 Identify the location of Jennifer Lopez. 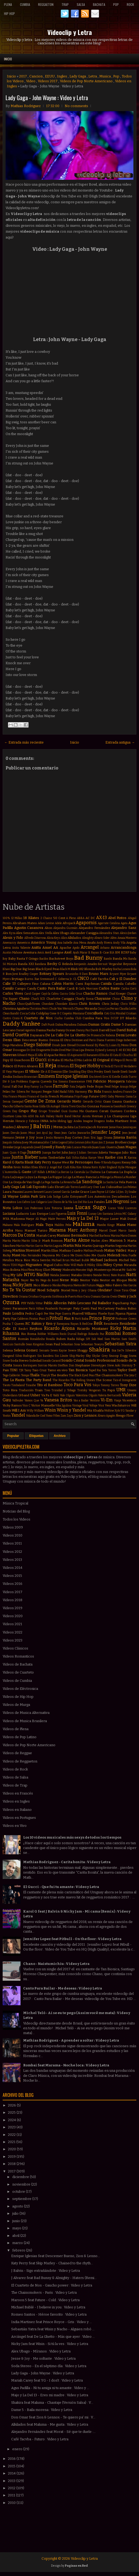
(106, 1132).